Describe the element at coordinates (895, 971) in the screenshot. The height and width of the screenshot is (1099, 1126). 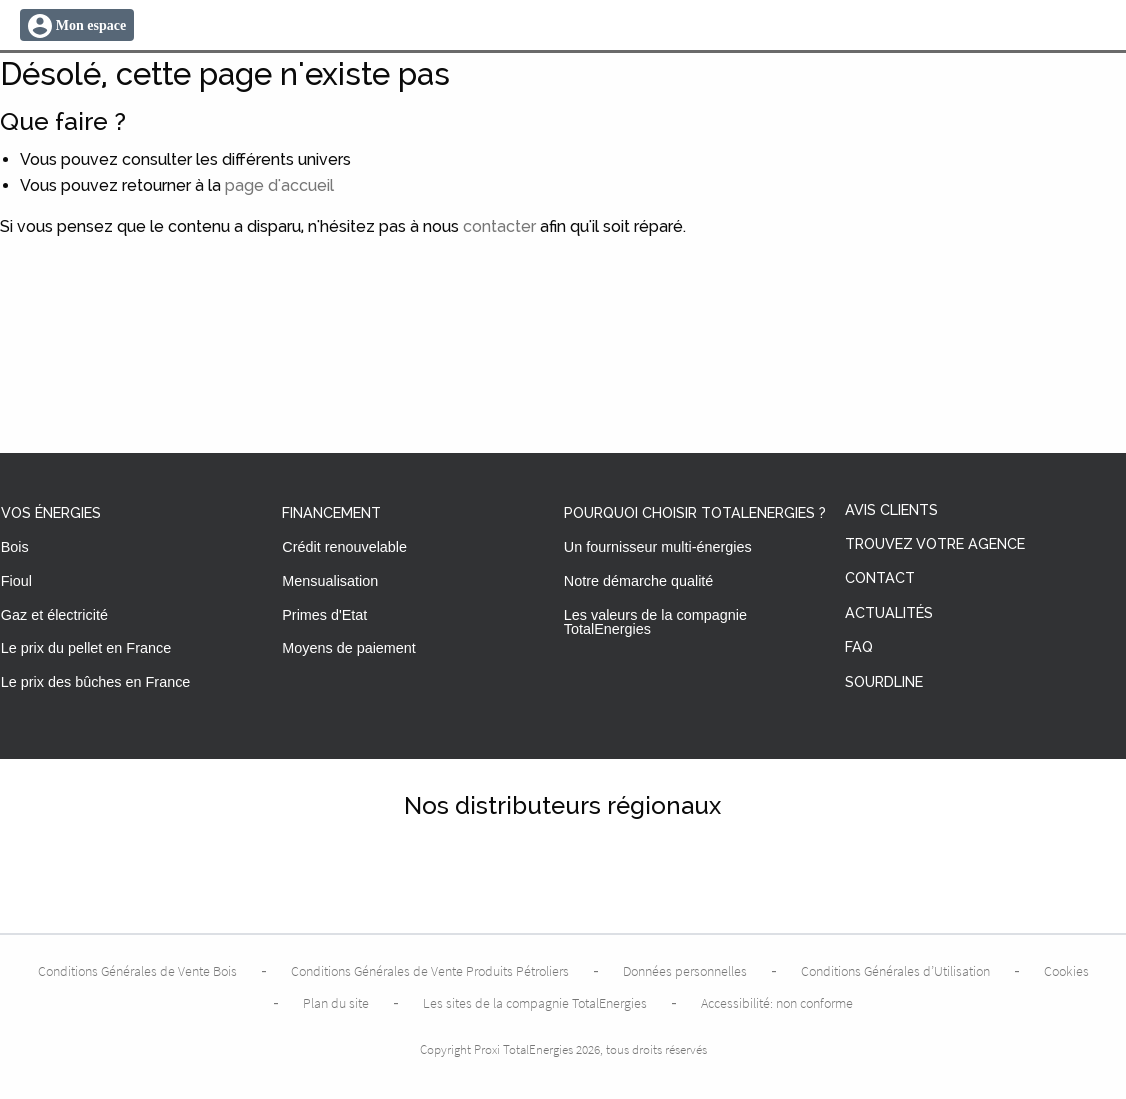
I see `Conditions Générales d’Utilisation` at that location.